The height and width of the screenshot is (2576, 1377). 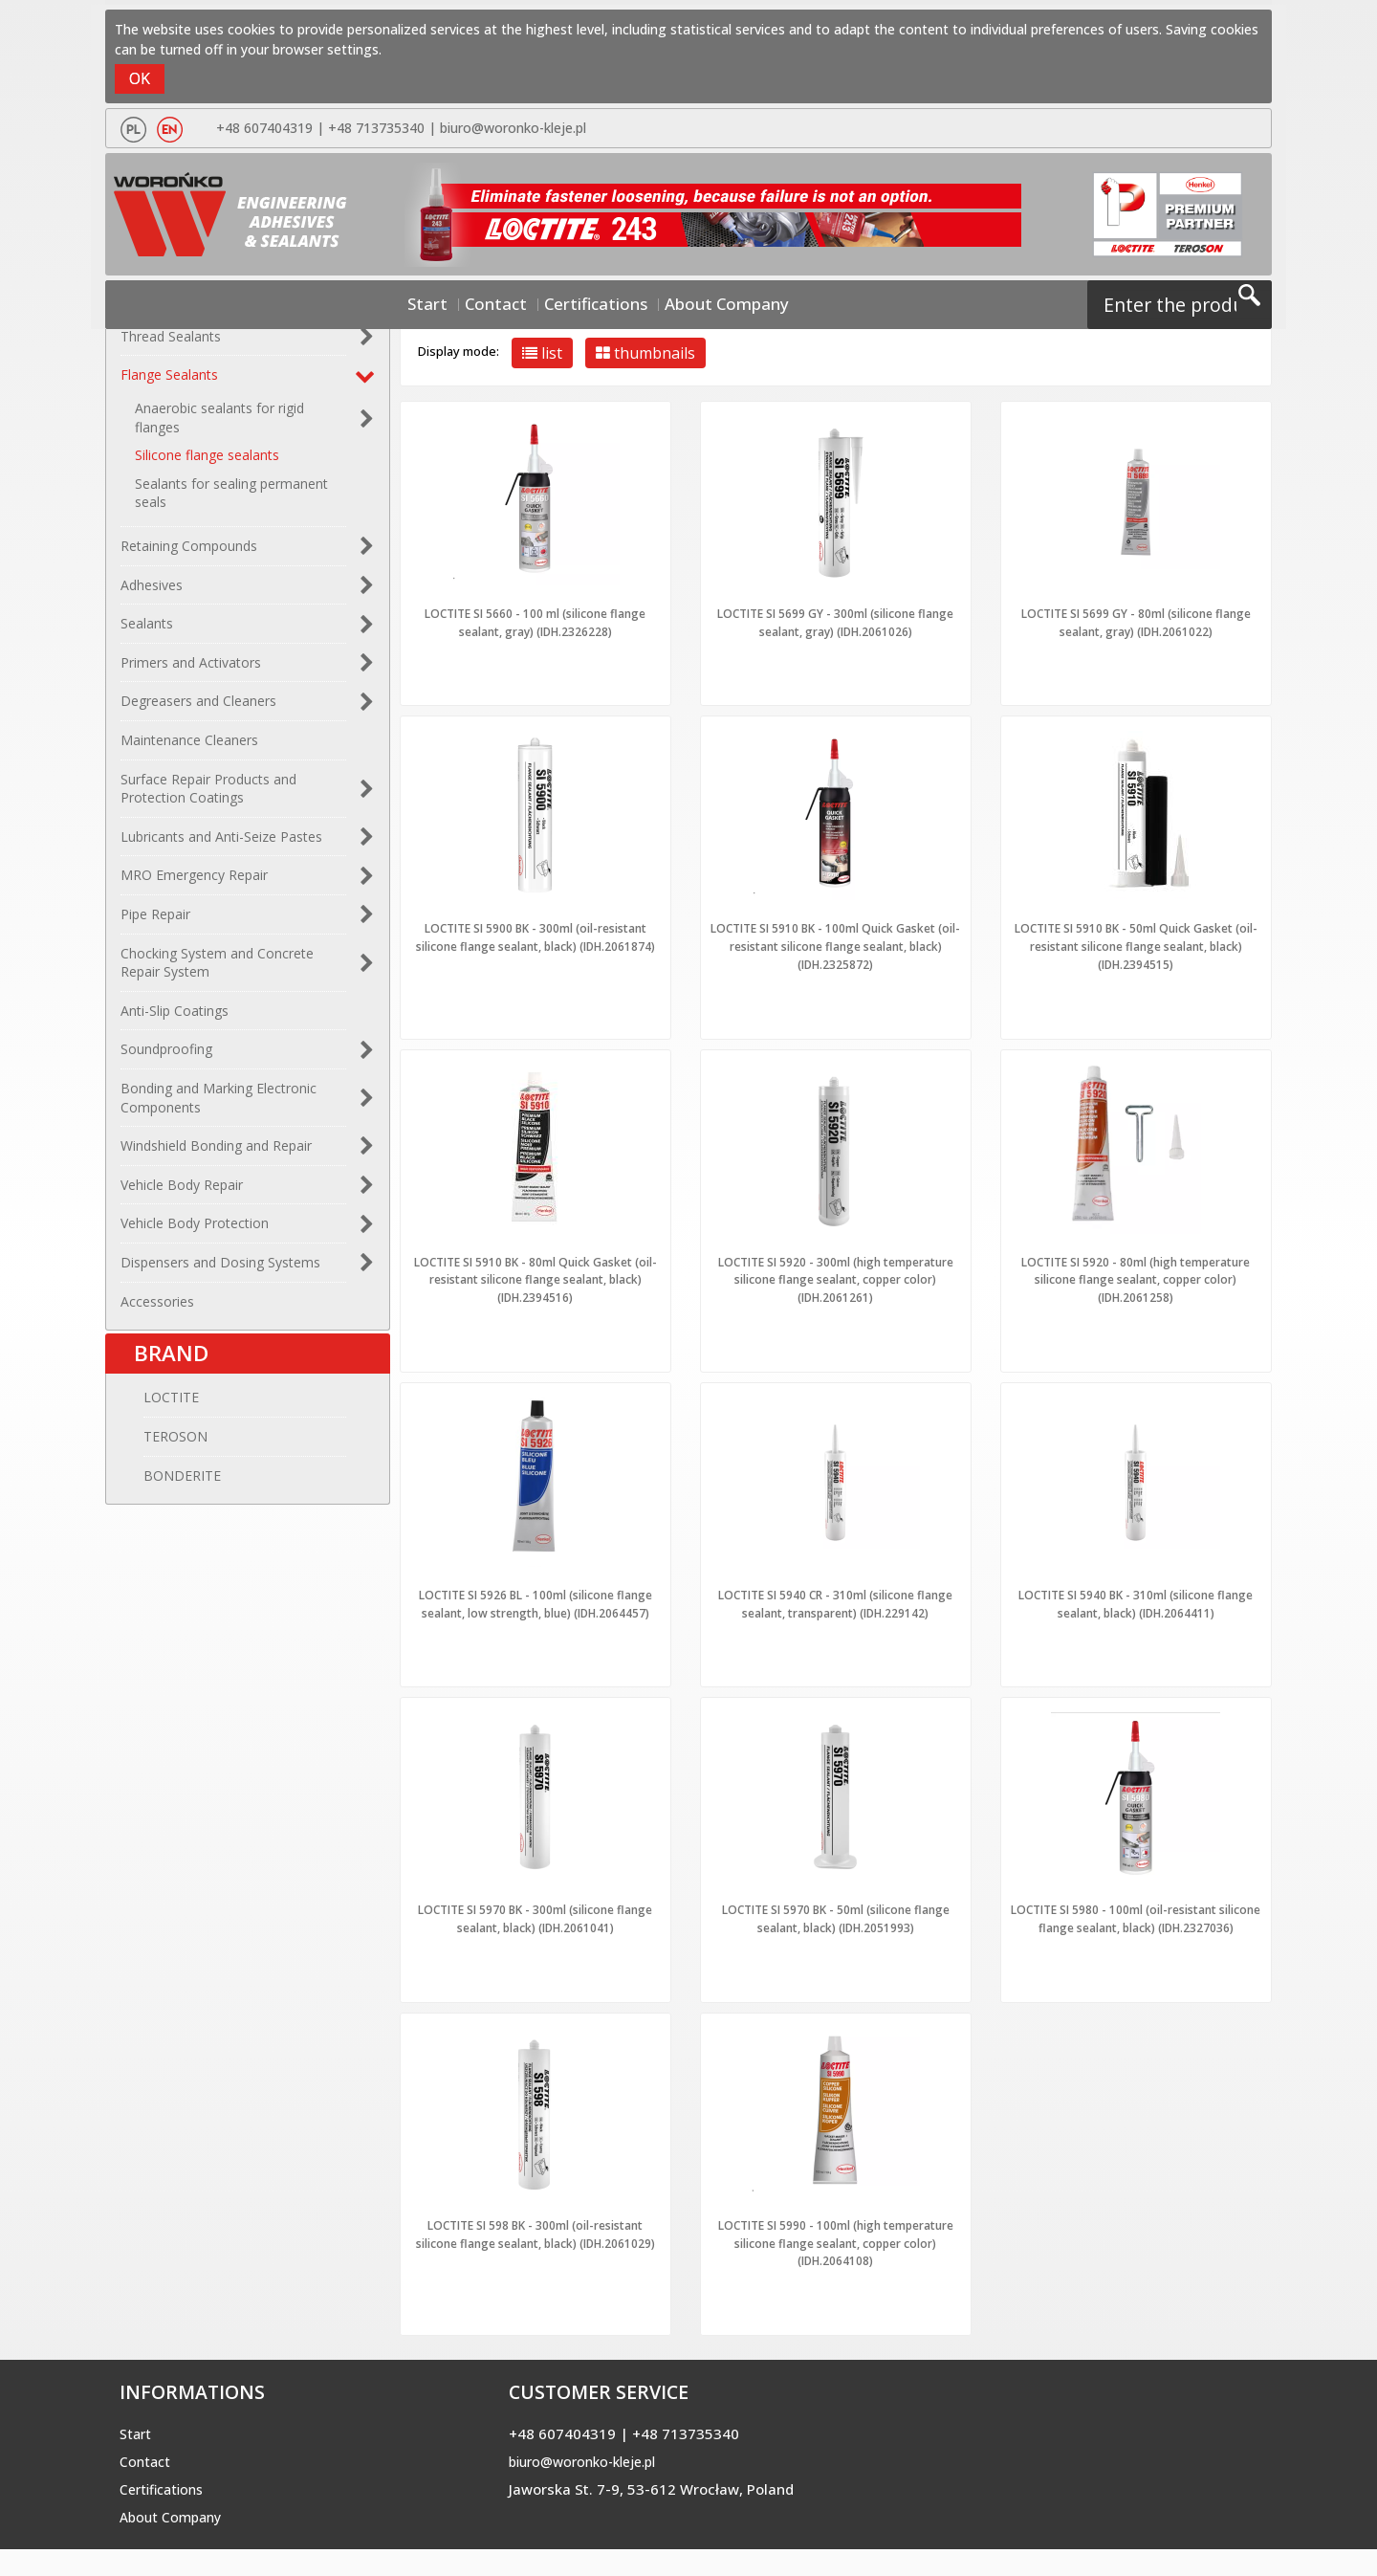 What do you see at coordinates (208, 798) in the screenshot?
I see `Surface Repair Products and Protection Coatings` at bounding box center [208, 798].